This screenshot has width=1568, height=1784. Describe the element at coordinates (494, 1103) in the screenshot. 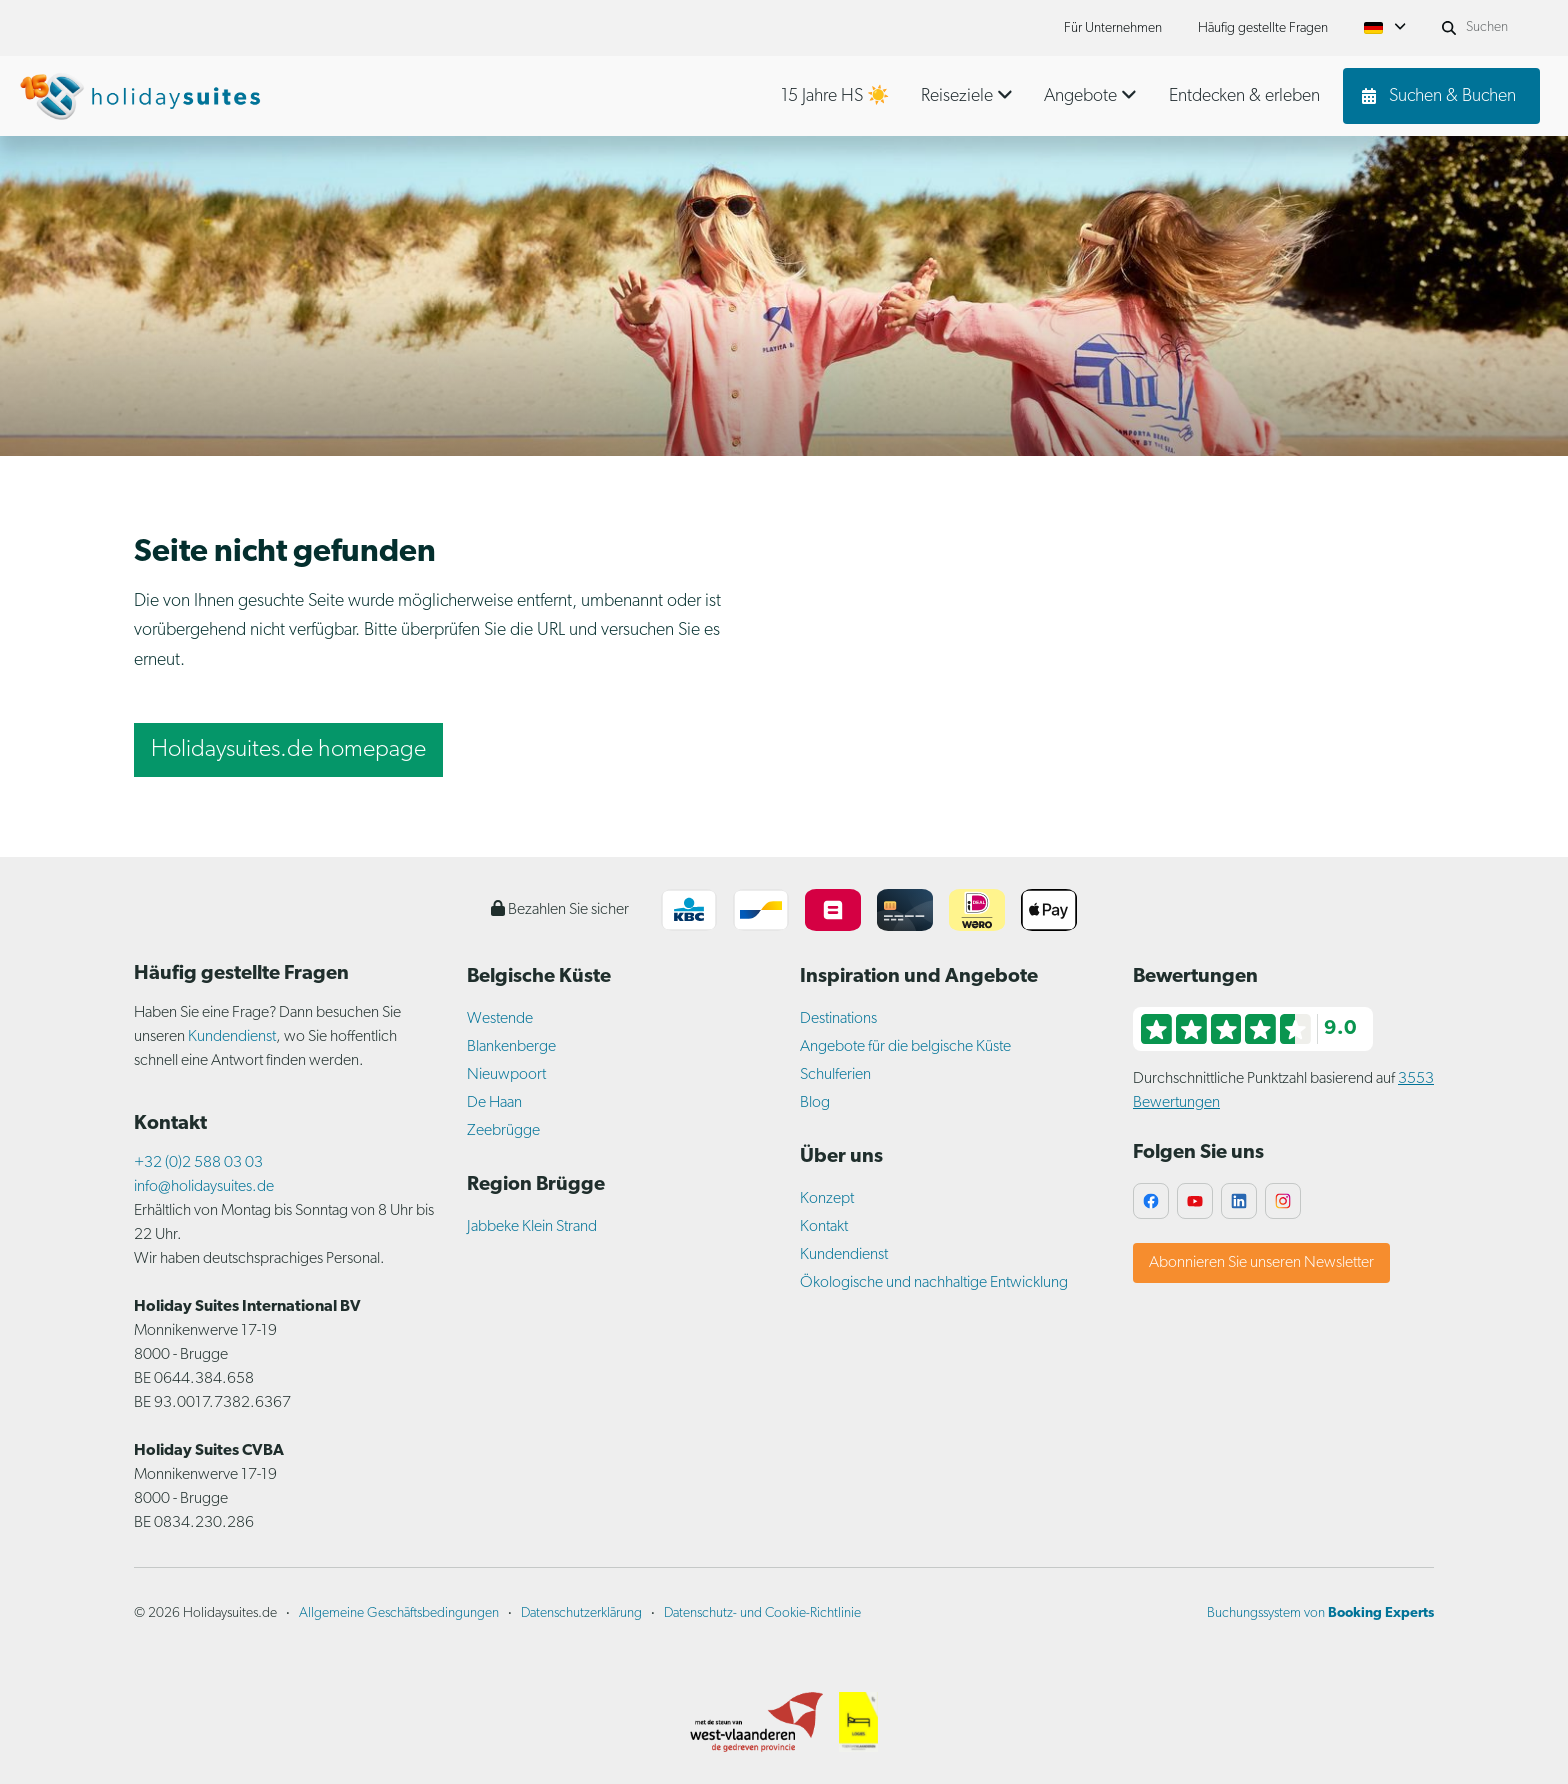

I see `De Haan` at that location.